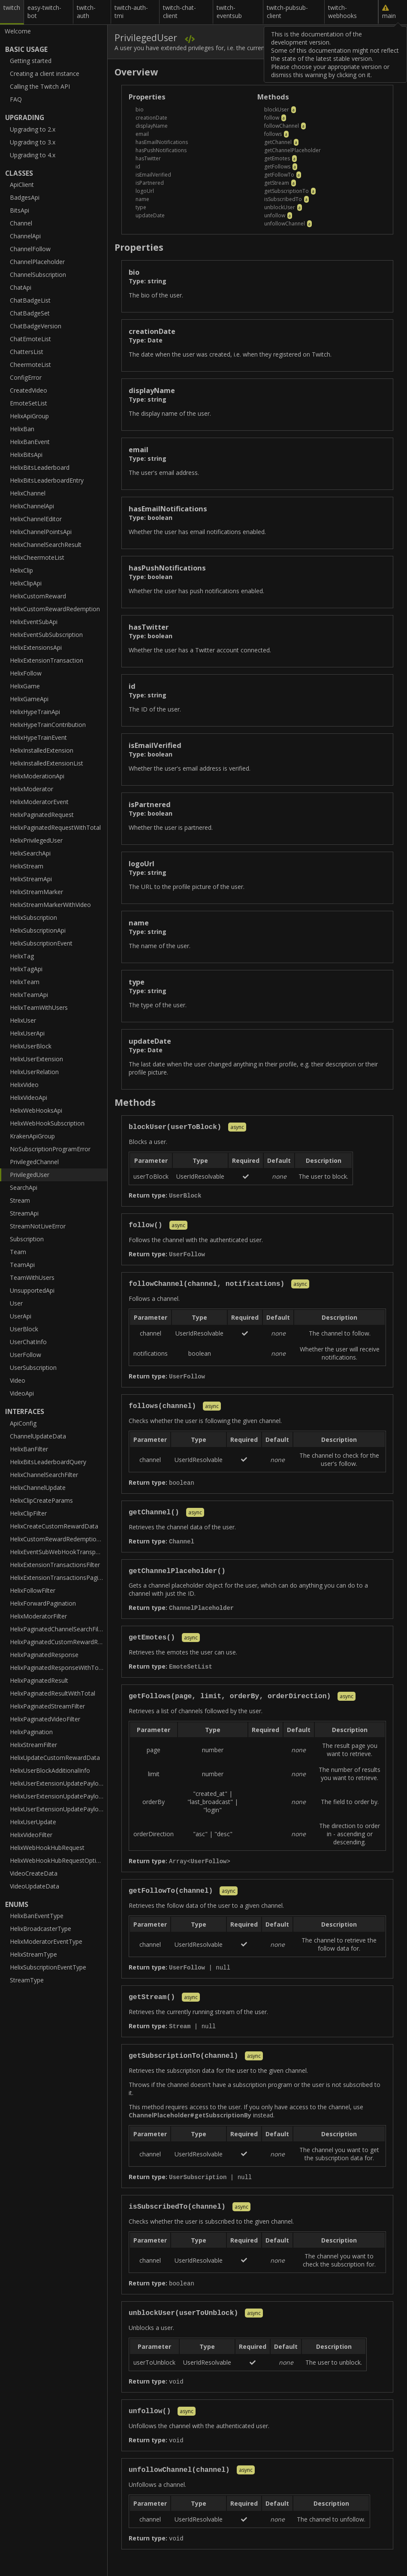 The width and height of the screenshot is (407, 2576). Describe the element at coordinates (28, 1513) in the screenshot. I see `HelixClipFilter` at that location.